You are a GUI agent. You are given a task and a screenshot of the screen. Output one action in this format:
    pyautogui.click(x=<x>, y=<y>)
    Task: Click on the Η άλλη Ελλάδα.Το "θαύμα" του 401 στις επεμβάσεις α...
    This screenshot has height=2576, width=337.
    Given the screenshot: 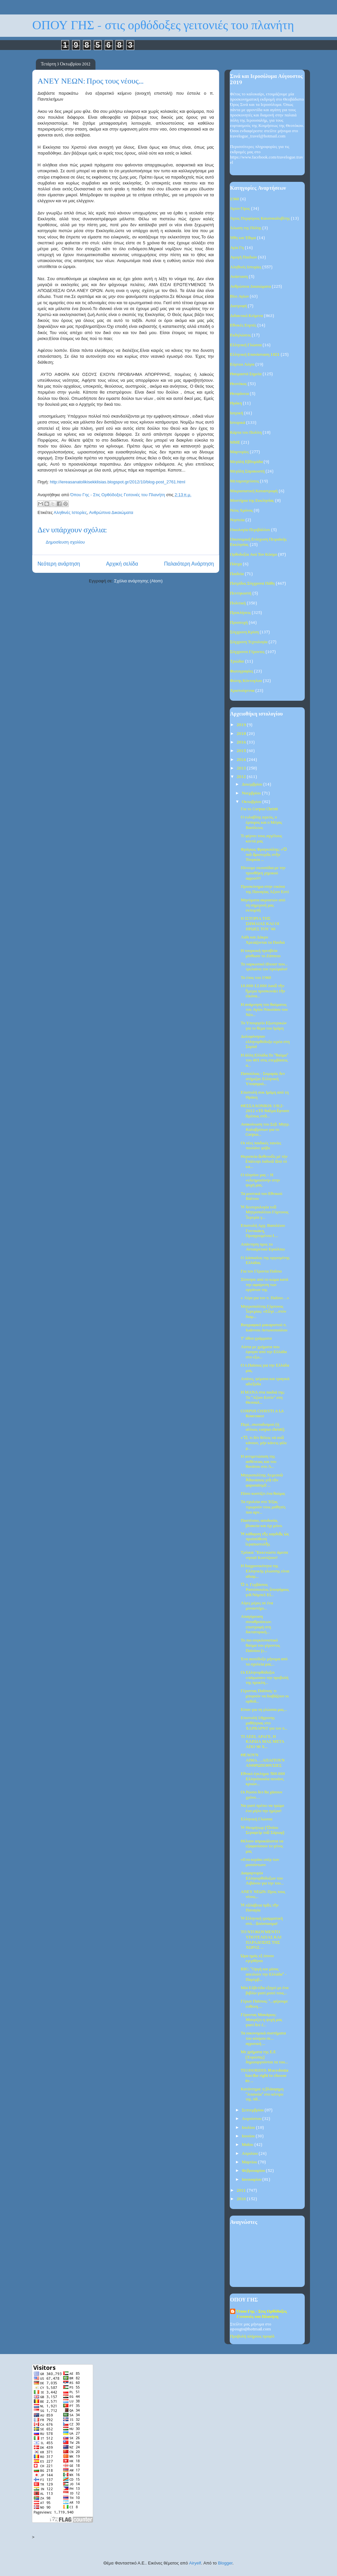 What is the action you would take?
    pyautogui.click(x=264, y=1060)
    